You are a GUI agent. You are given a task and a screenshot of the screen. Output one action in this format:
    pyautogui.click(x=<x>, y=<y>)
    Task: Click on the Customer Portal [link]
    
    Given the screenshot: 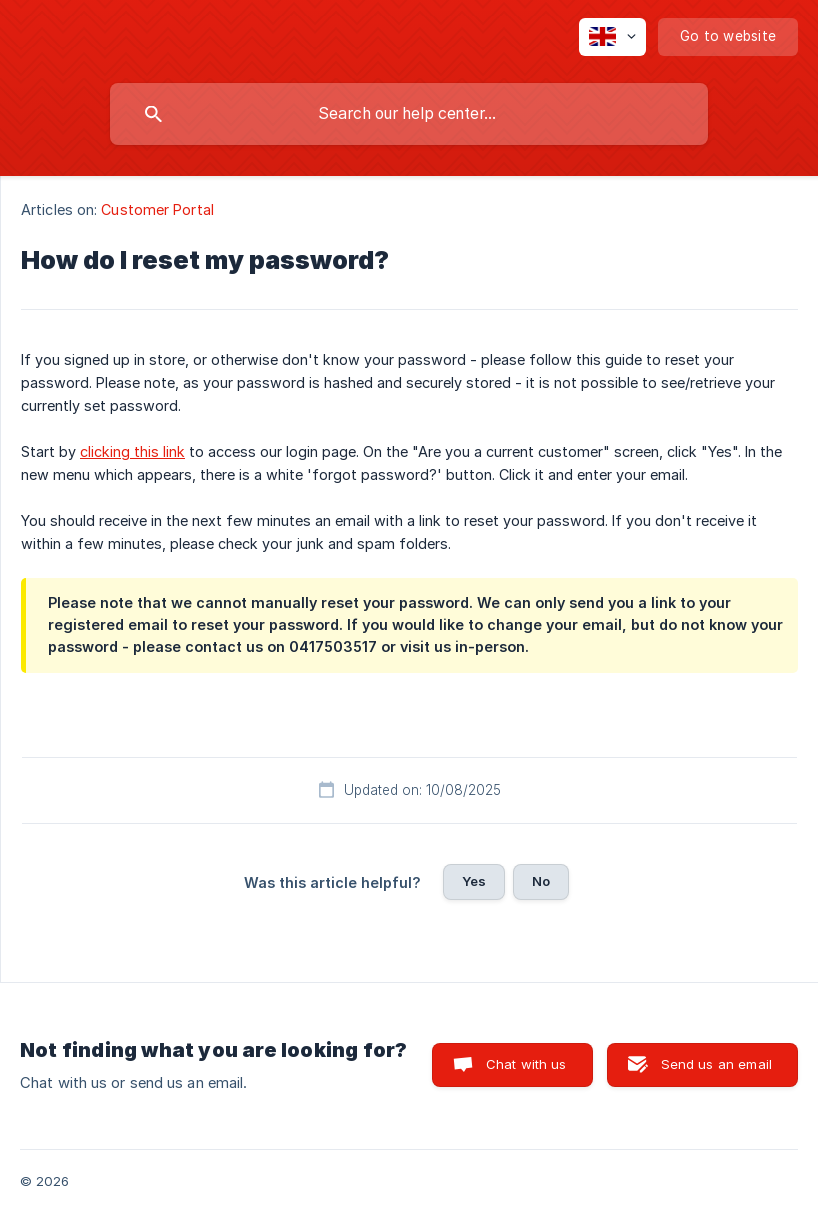 What is the action you would take?
    pyautogui.click(x=157, y=209)
    